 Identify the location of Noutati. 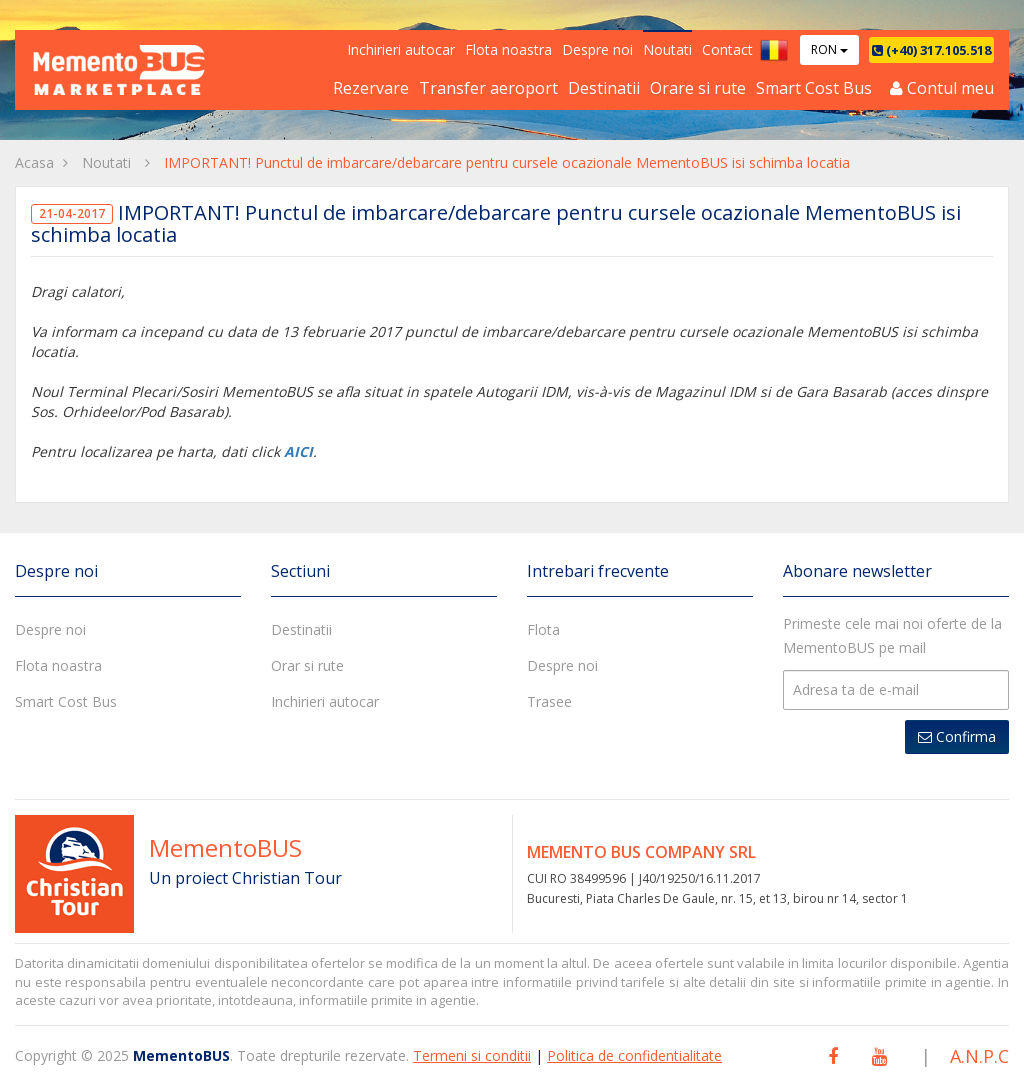
(667, 49).